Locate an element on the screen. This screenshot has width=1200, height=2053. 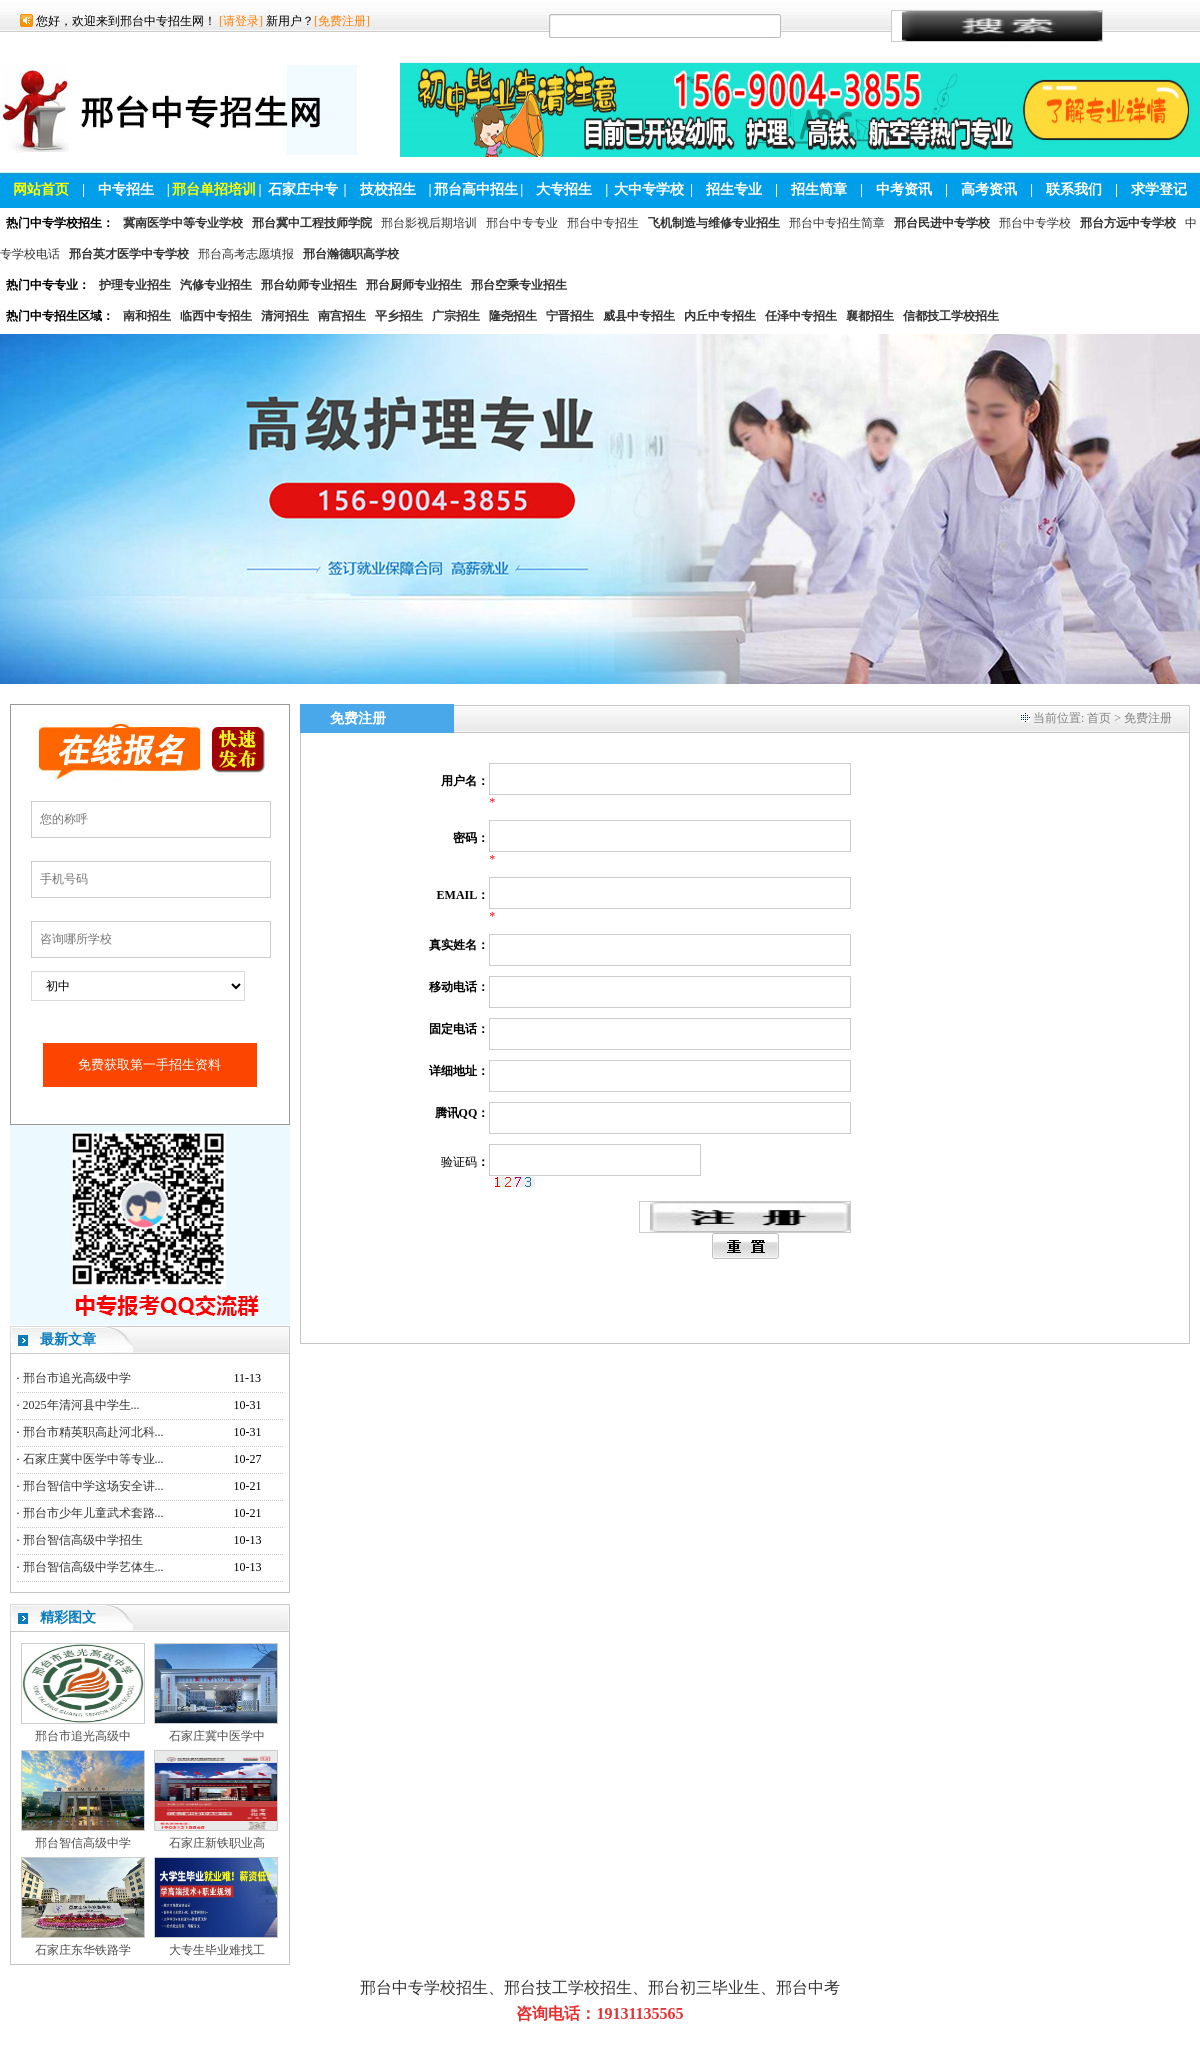
石家庄新铁职业高 is located at coordinates (217, 1843).